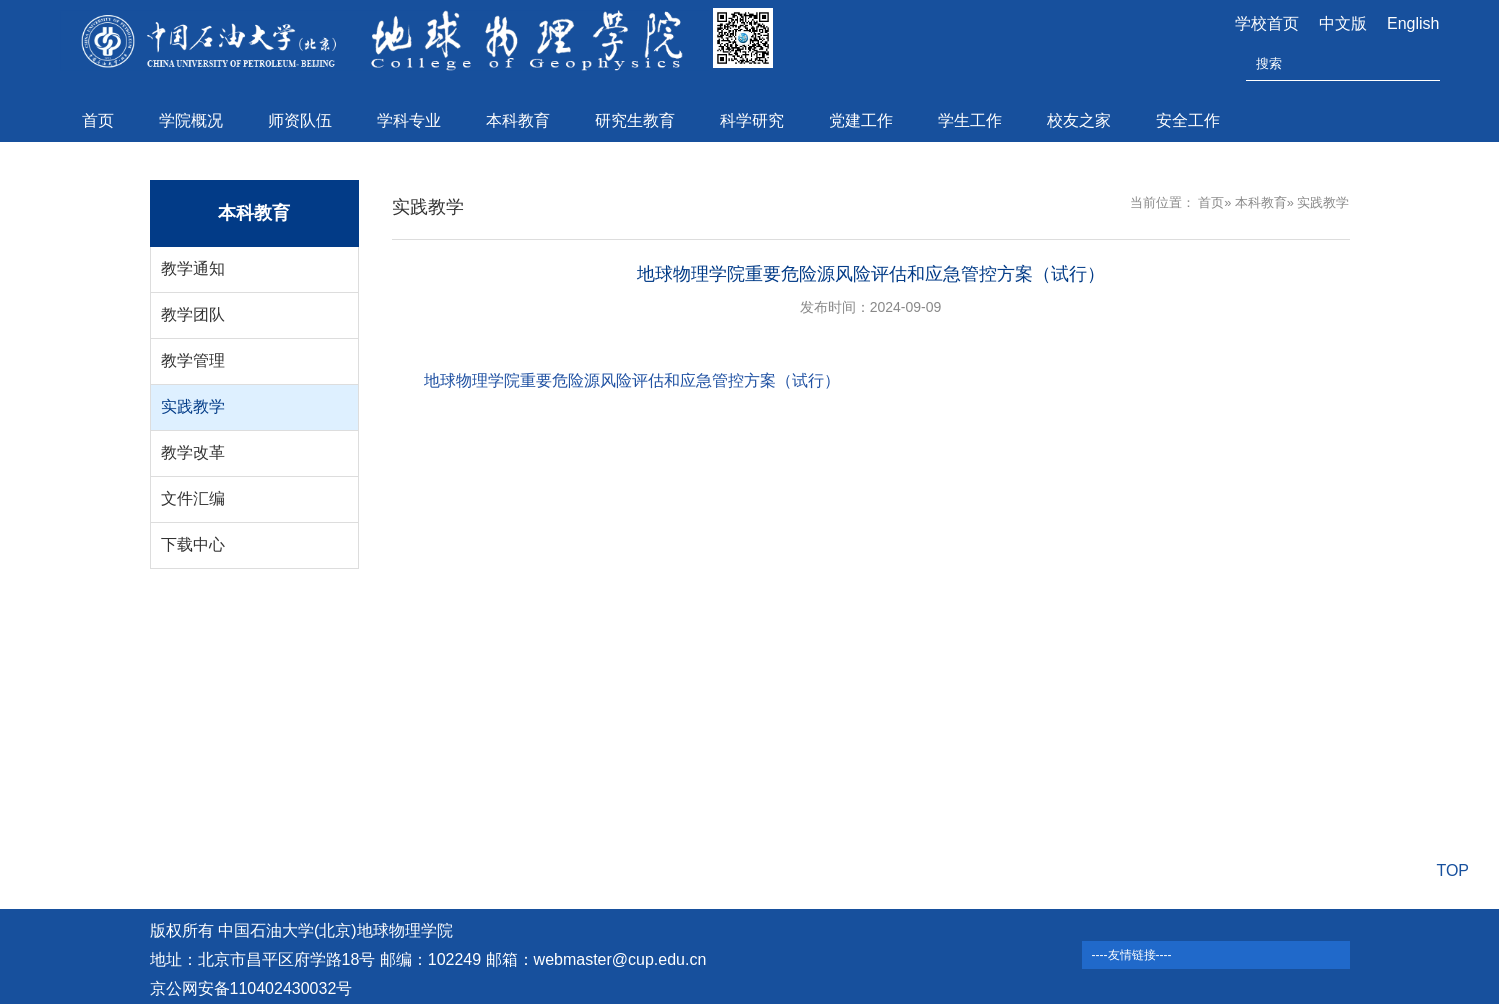 The height and width of the screenshot is (1004, 1499). I want to click on 教学改革, so click(193, 452).